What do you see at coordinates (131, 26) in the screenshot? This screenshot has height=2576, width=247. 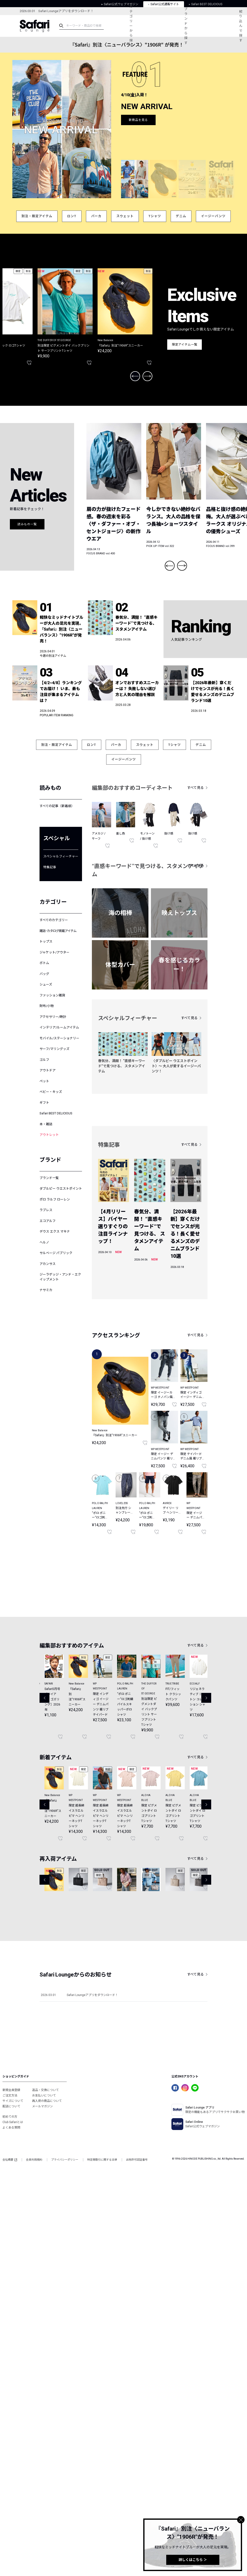 I see `カテゴリーから探す` at bounding box center [131, 26].